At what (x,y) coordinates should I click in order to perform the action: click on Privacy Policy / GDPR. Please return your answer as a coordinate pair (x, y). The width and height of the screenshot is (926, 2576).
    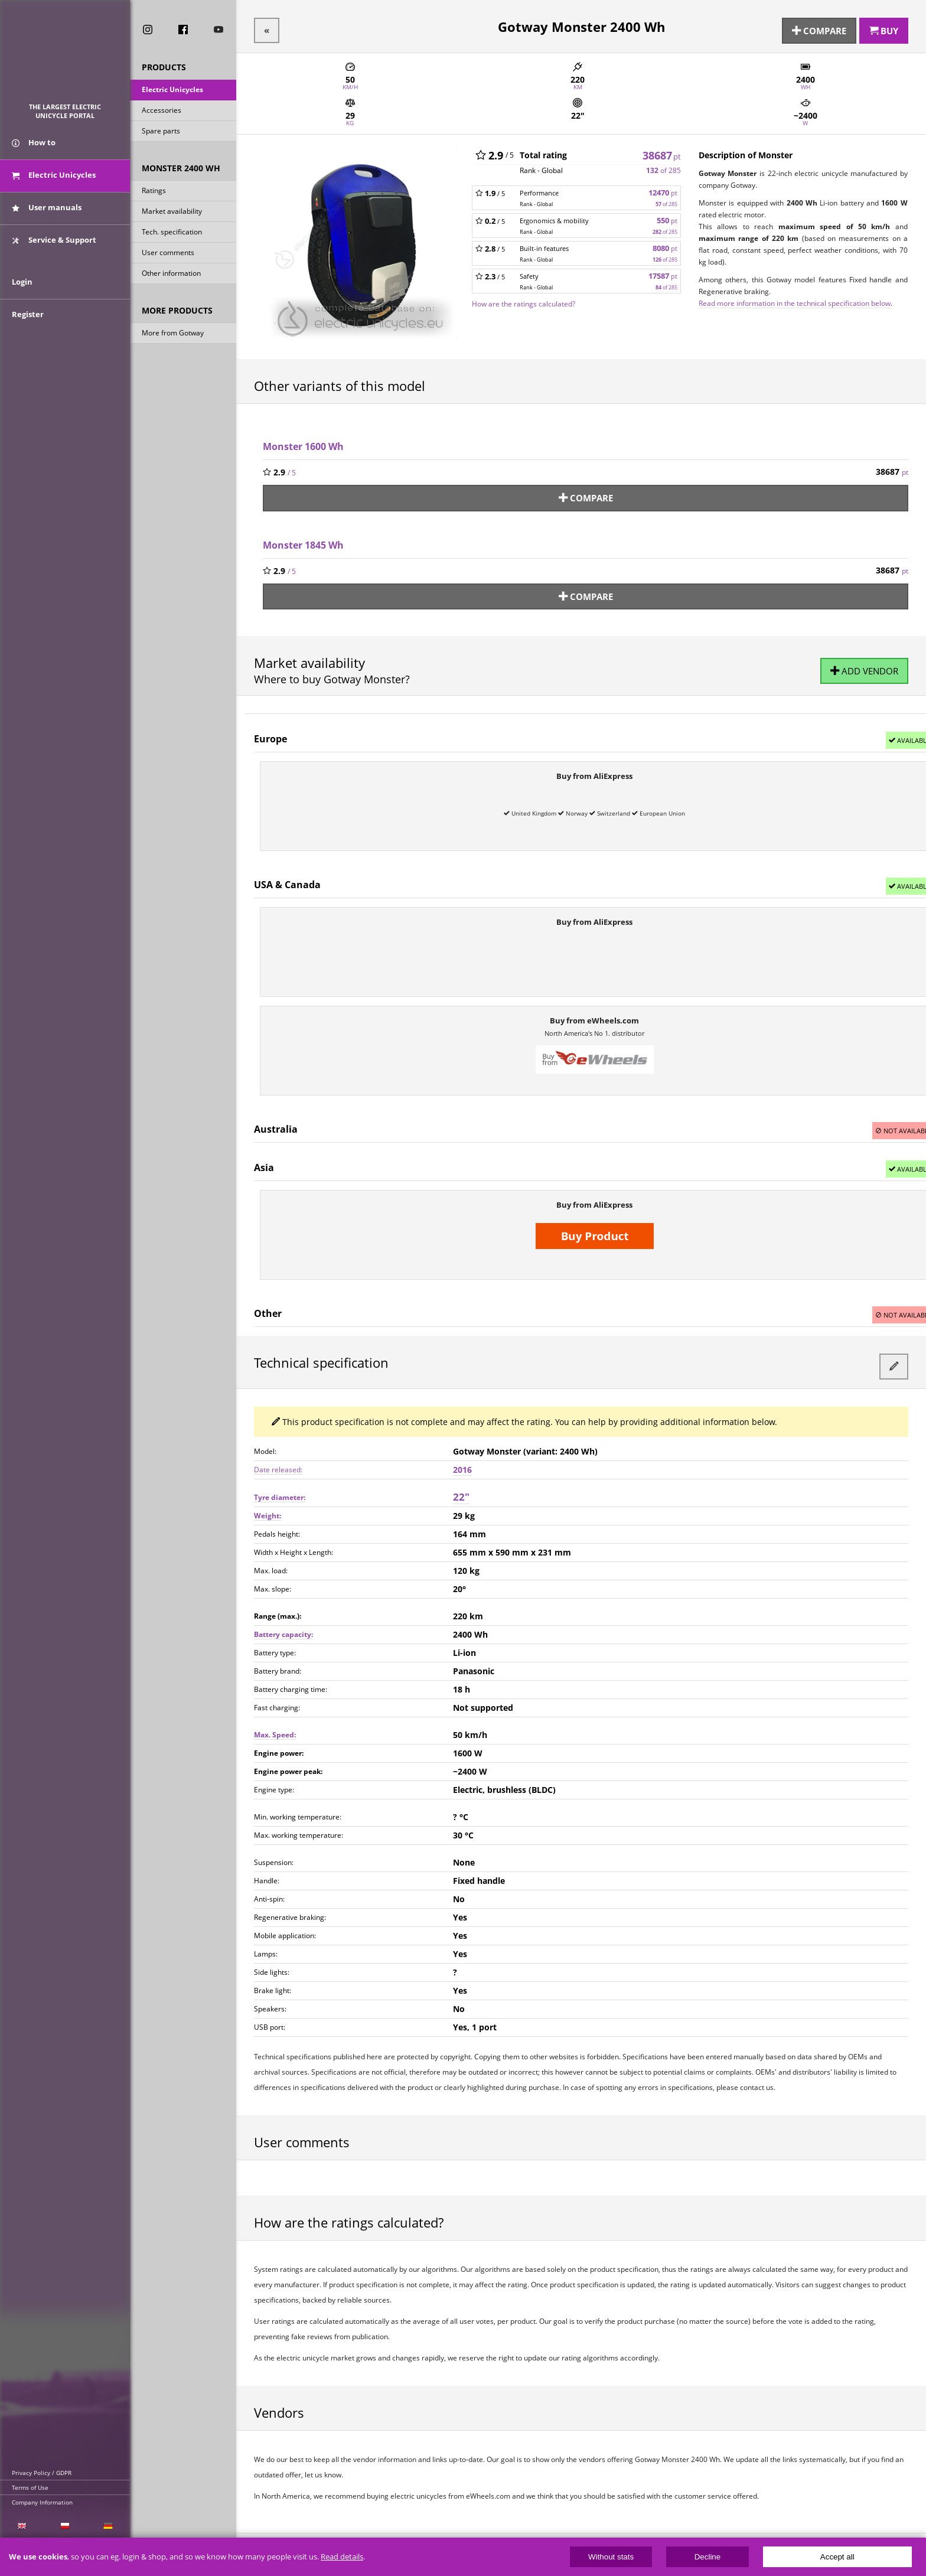
    Looking at the image, I should click on (41, 2473).